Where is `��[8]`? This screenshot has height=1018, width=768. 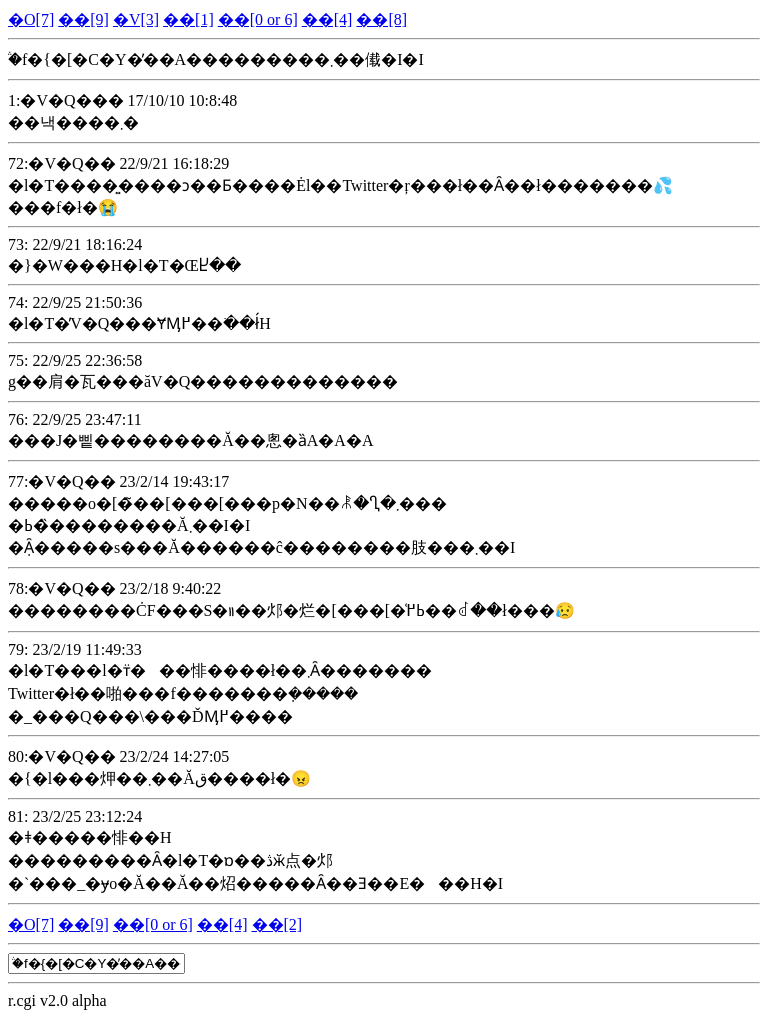
��[8] is located at coordinates (381, 19).